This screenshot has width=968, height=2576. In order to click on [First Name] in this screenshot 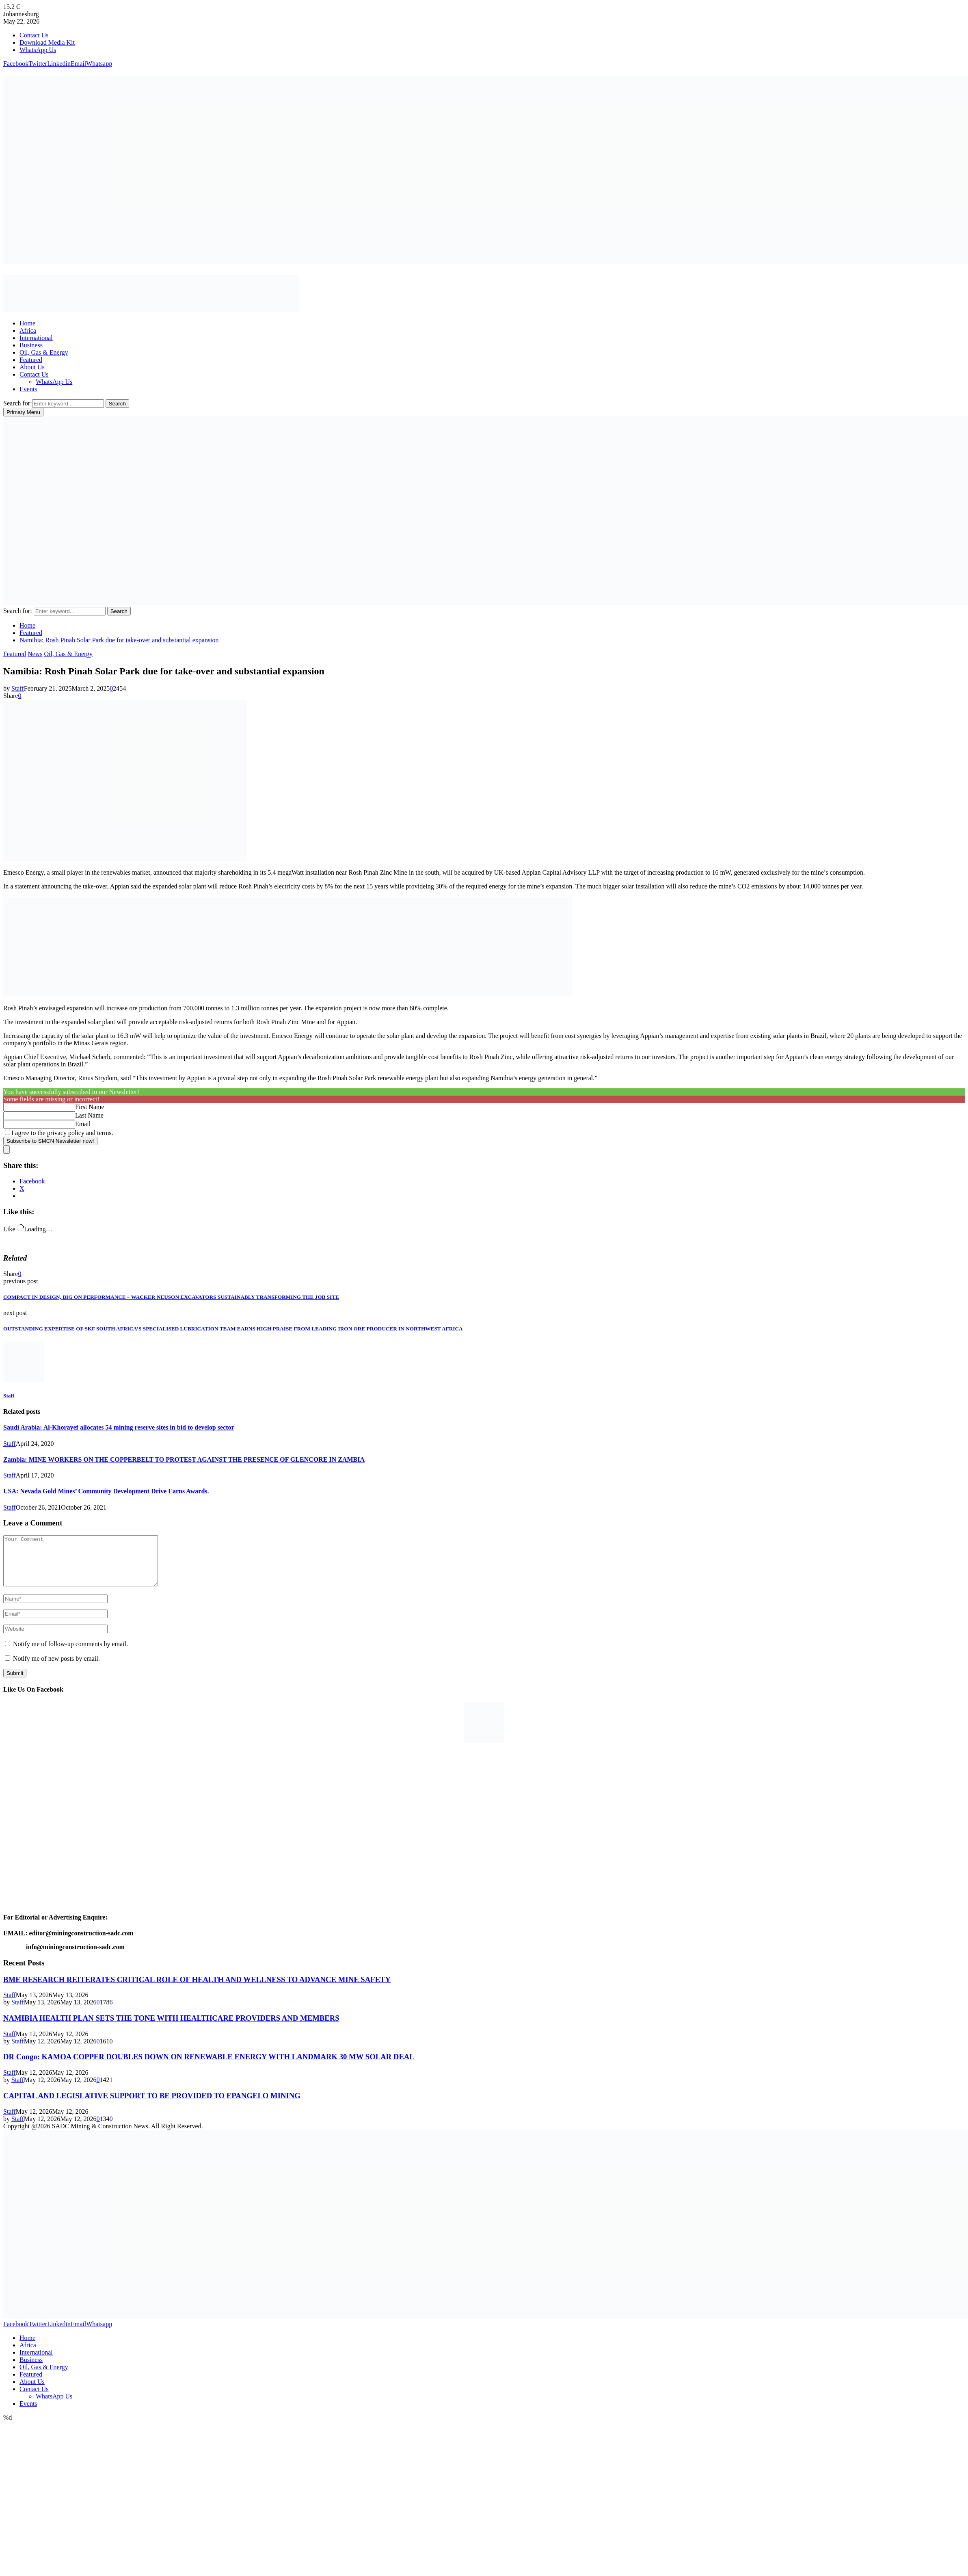, I will do `click(39, 1107)`.